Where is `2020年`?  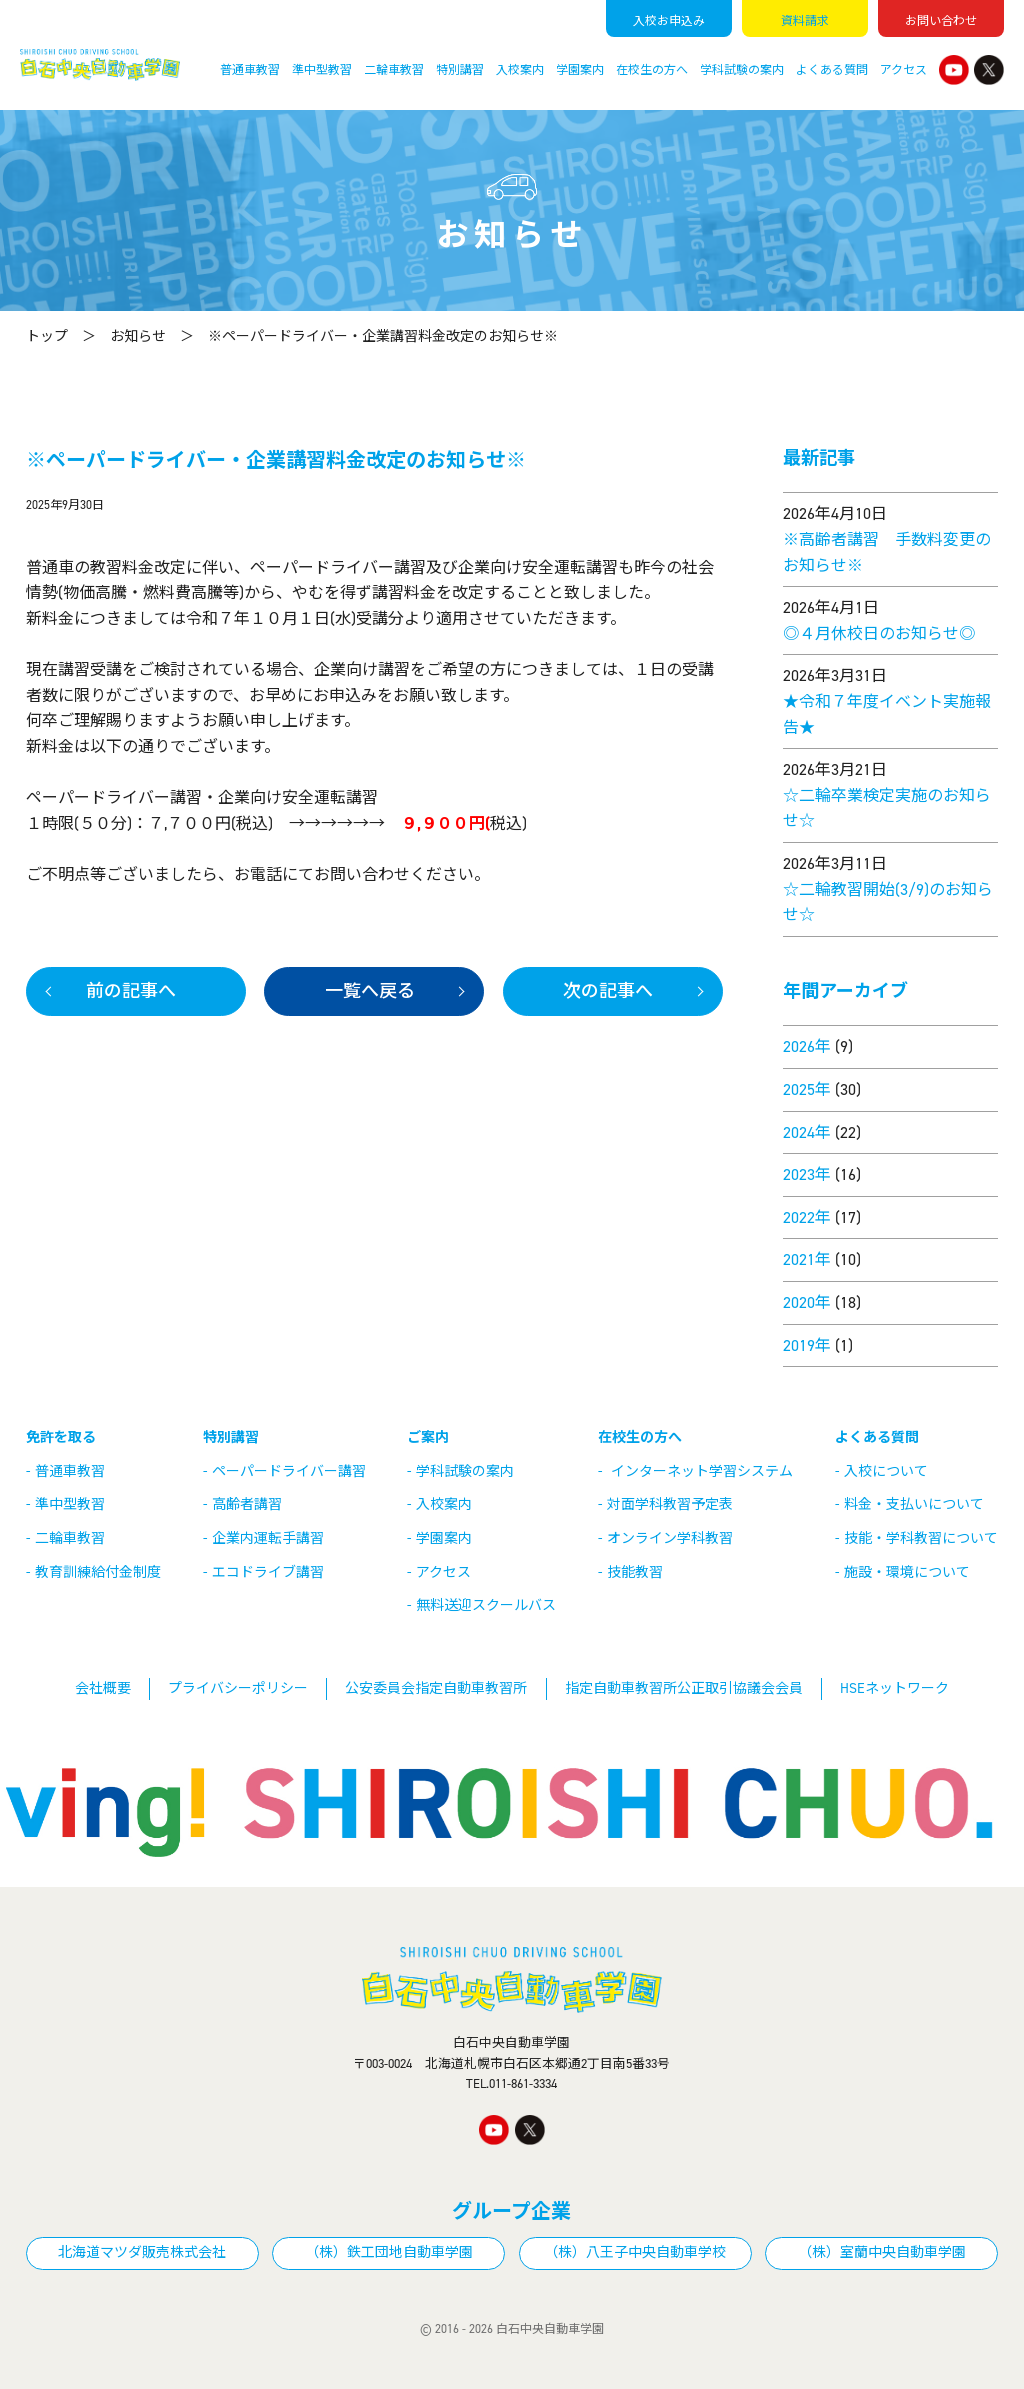
2020年 is located at coordinates (807, 1302).